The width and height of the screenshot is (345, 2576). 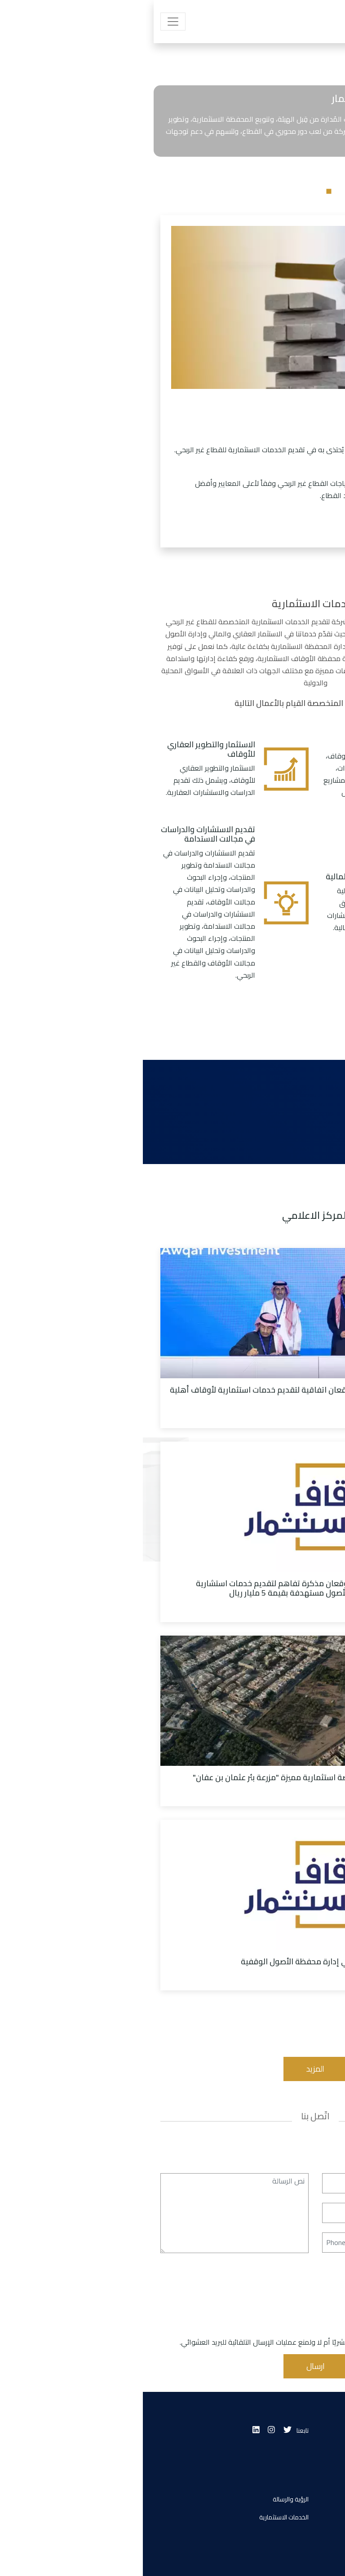 What do you see at coordinates (113, 2430) in the screenshot?
I see `[Linkedin]` at bounding box center [113, 2430].